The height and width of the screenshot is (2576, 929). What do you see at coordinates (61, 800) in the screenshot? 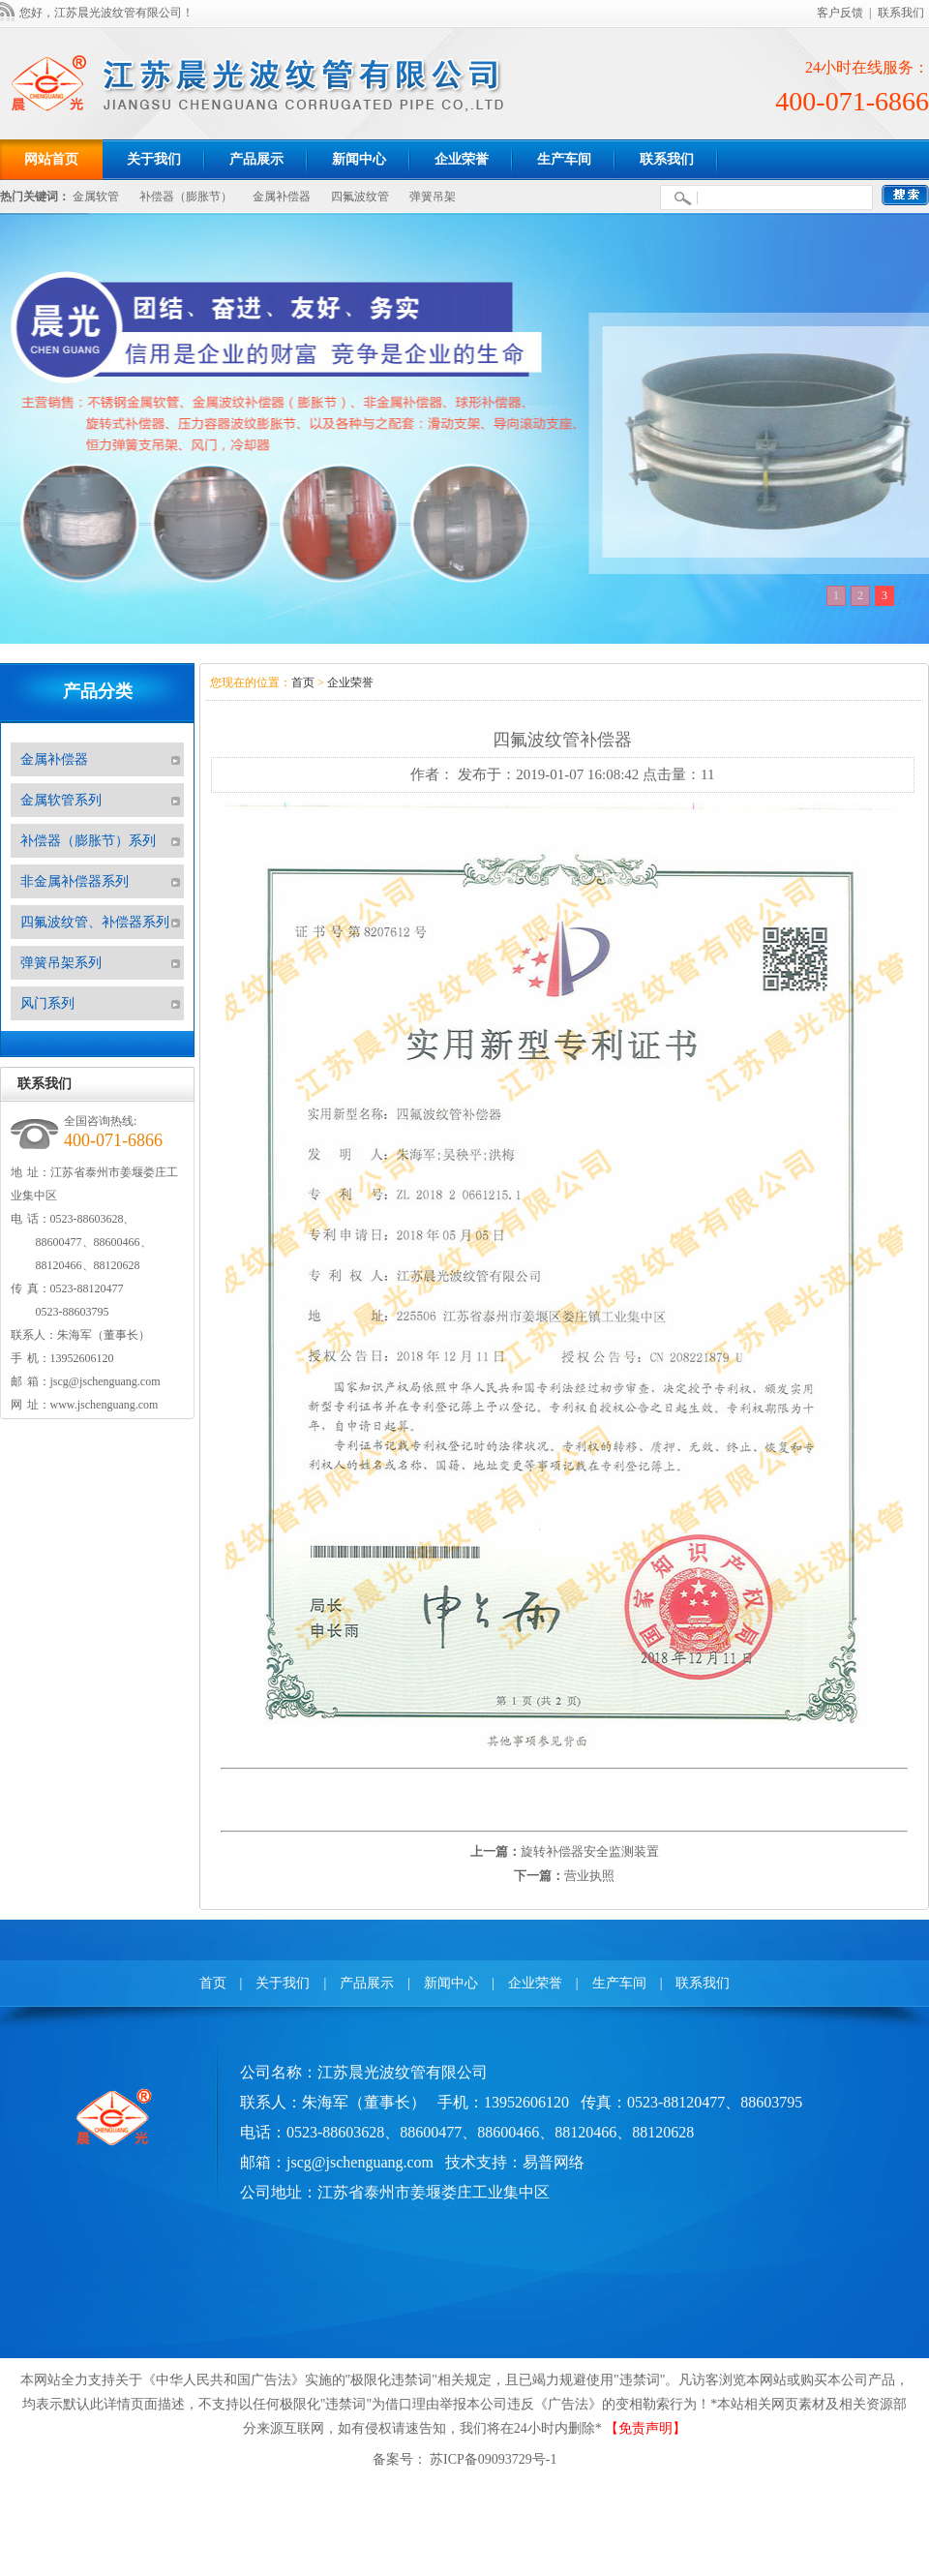
I see `金属软管系列` at bounding box center [61, 800].